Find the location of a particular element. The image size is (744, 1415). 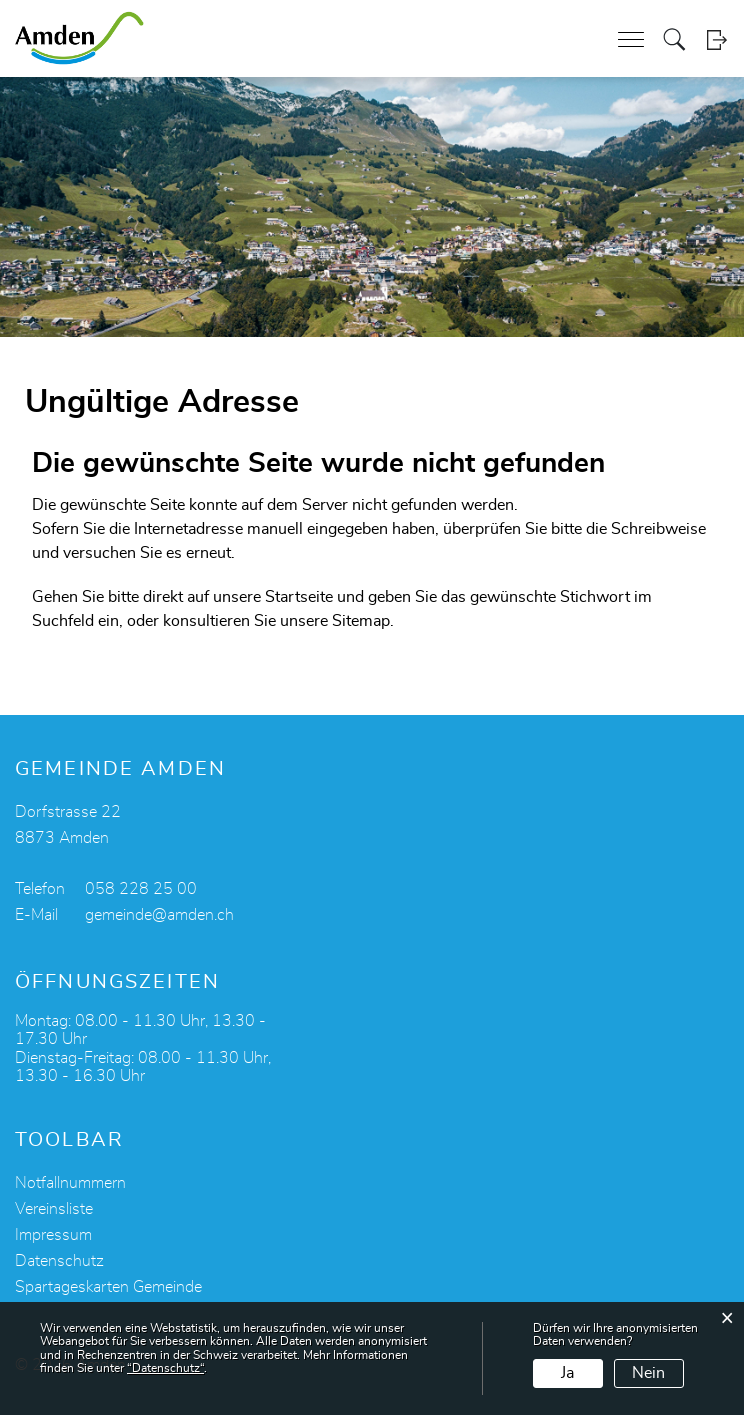

058 228 25 00 is located at coordinates (141, 889).